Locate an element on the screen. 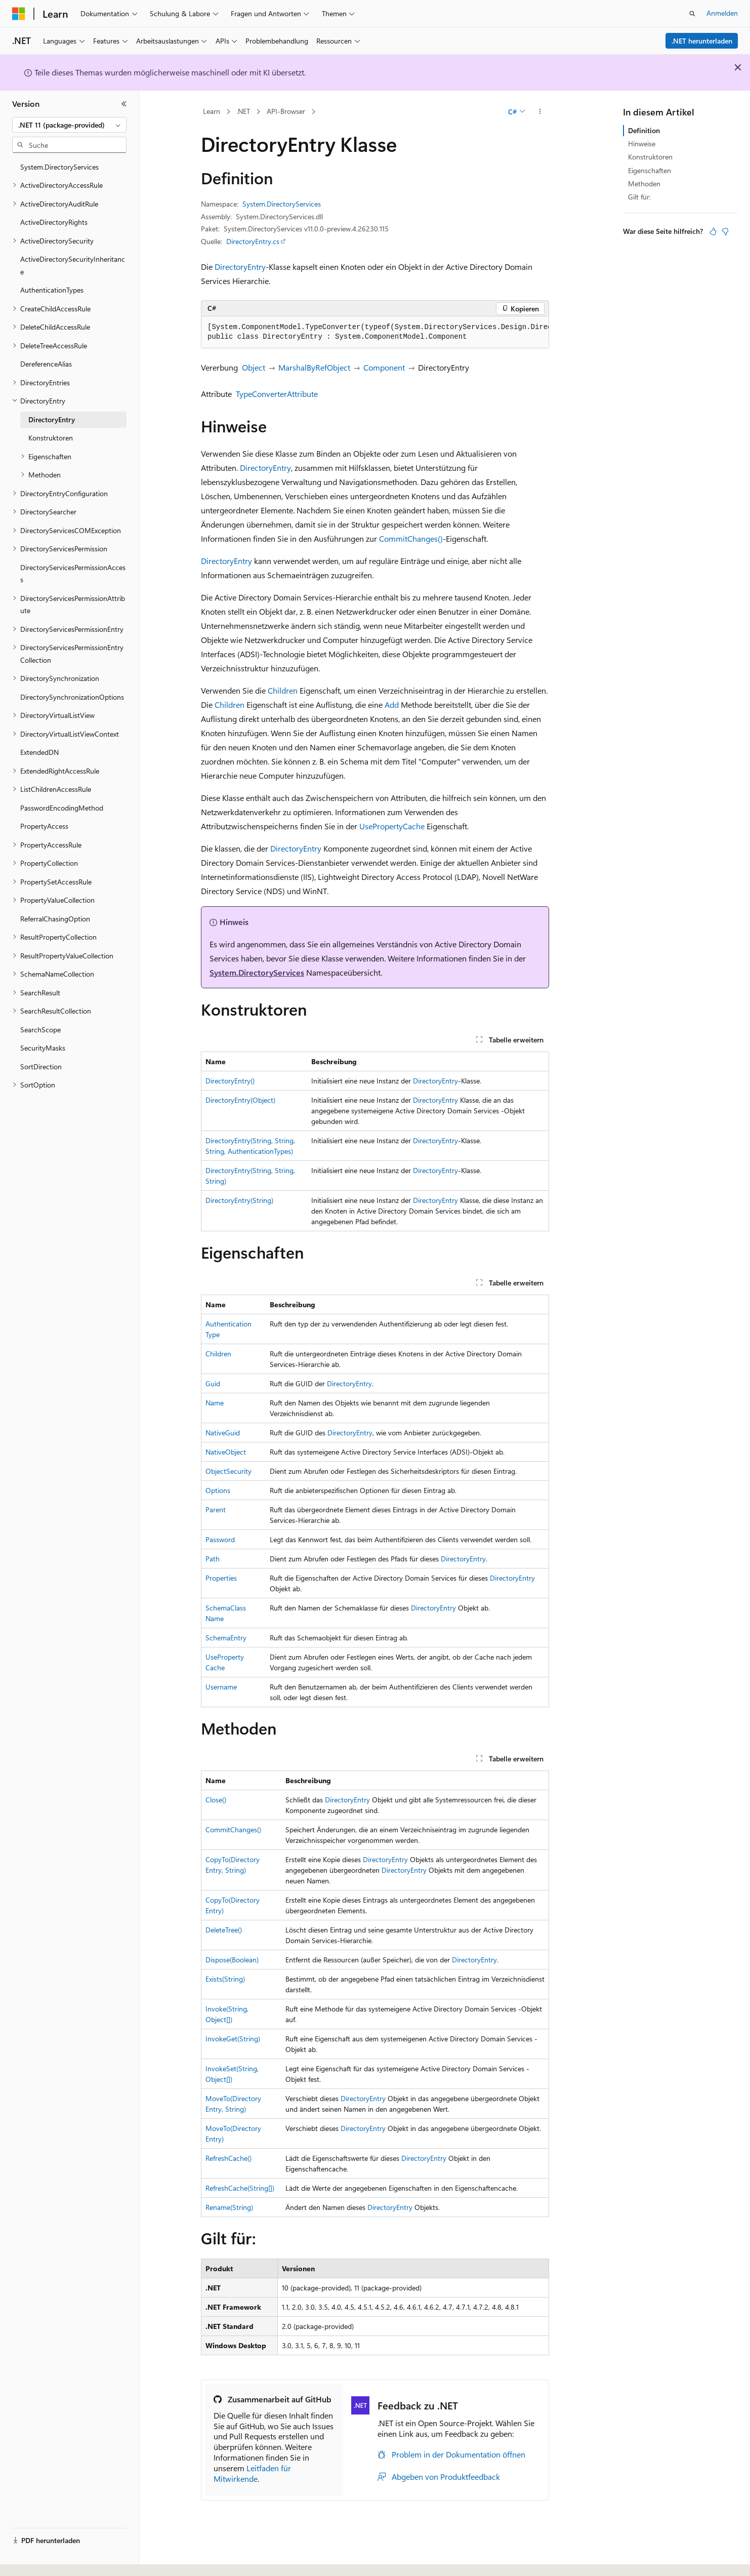  Leitfaden für Mitwirkende is located at coordinates (252, 2473).